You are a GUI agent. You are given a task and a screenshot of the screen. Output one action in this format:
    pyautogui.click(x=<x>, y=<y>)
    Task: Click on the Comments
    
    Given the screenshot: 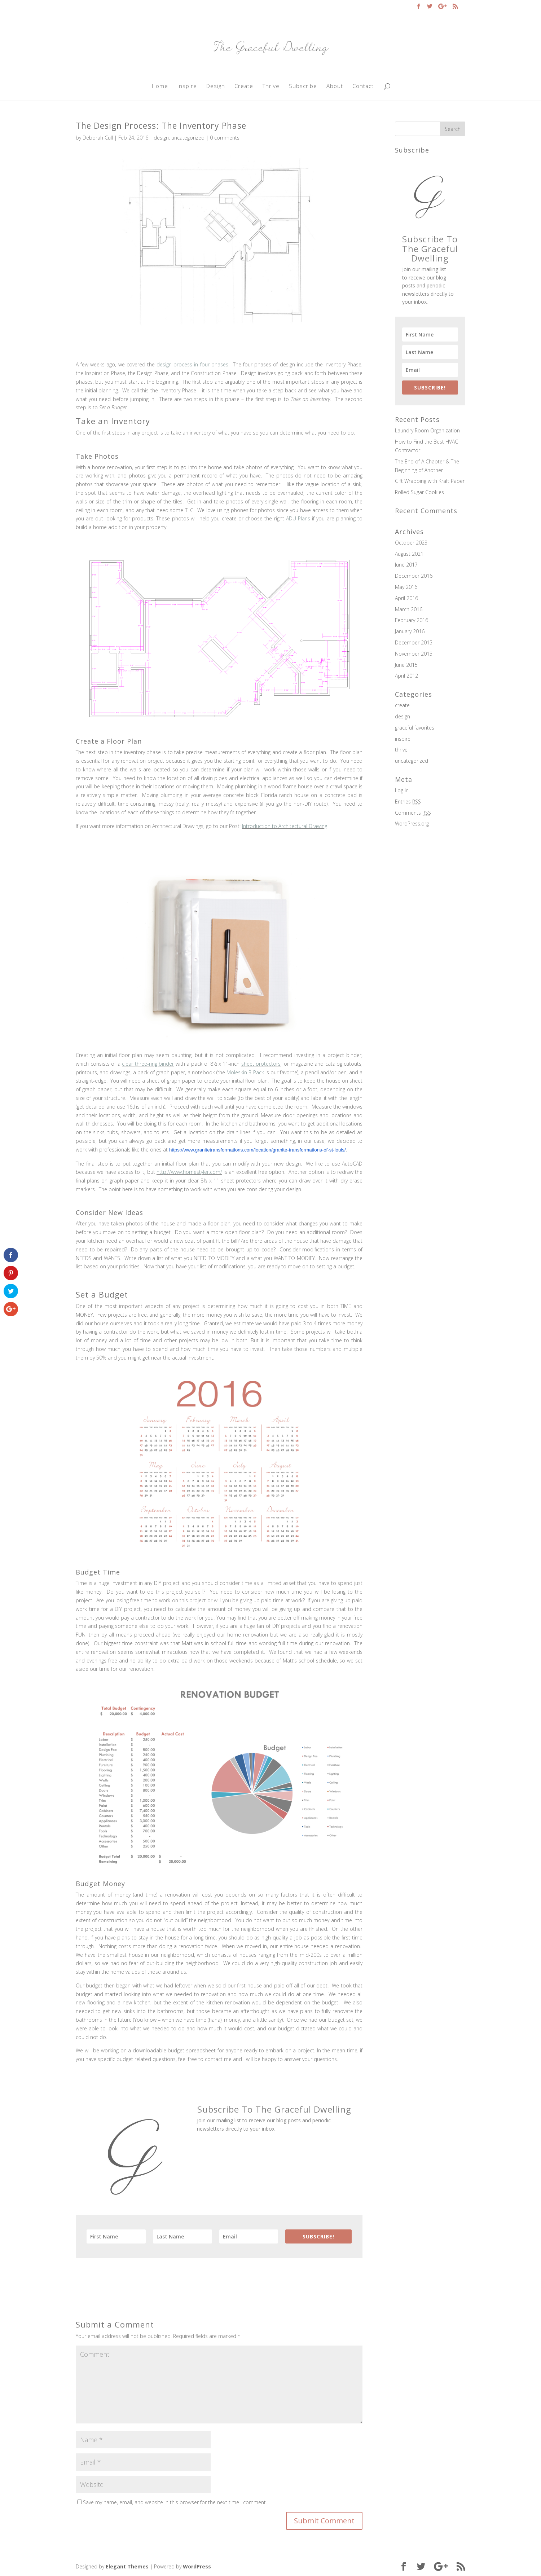 What is the action you would take?
    pyautogui.click(x=413, y=812)
    